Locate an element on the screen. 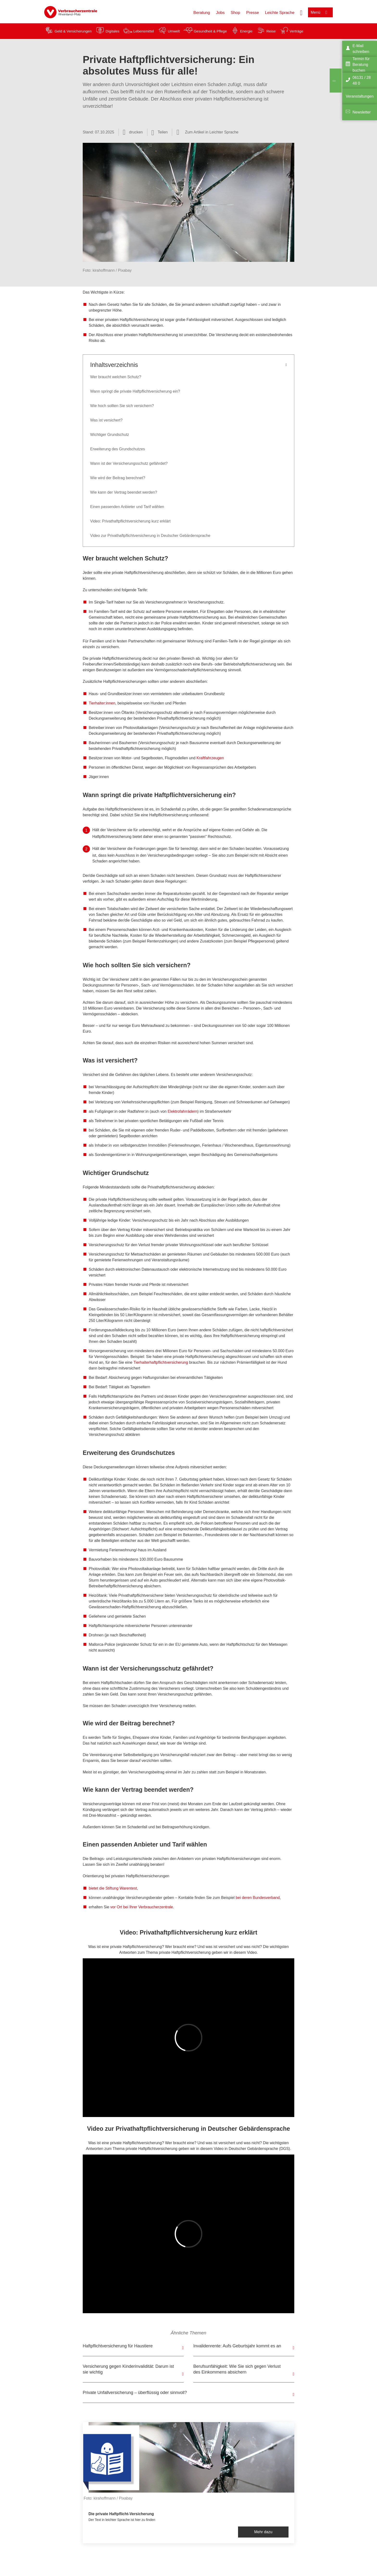 Image resolution: width=377 pixels, height=2576 pixels. Versicherung gegen Kinderinvalidität: Darum ist sie wichtig is located at coordinates (128, 2369).